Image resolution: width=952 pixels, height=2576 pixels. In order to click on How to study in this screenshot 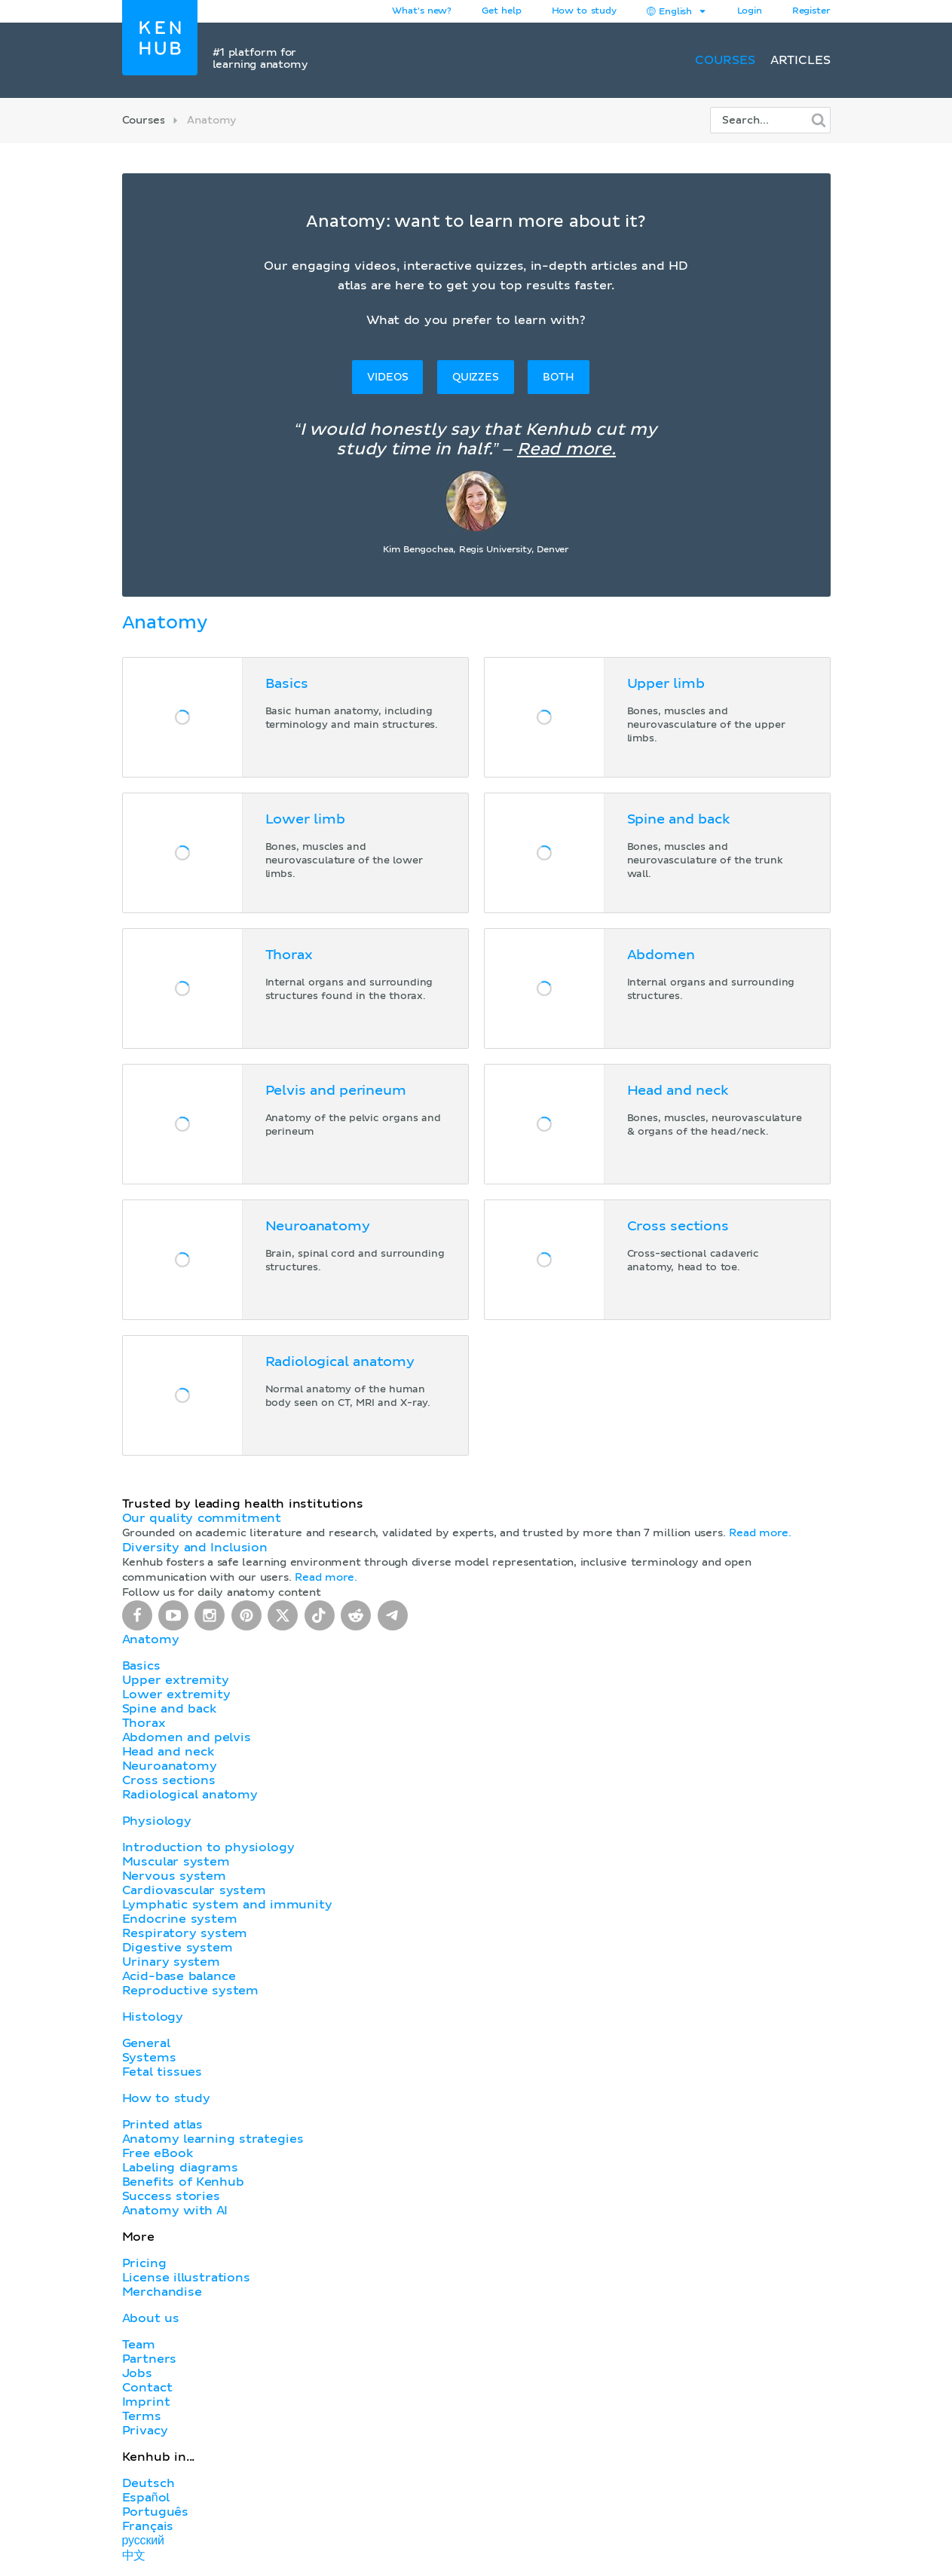, I will do `click(584, 11)`.